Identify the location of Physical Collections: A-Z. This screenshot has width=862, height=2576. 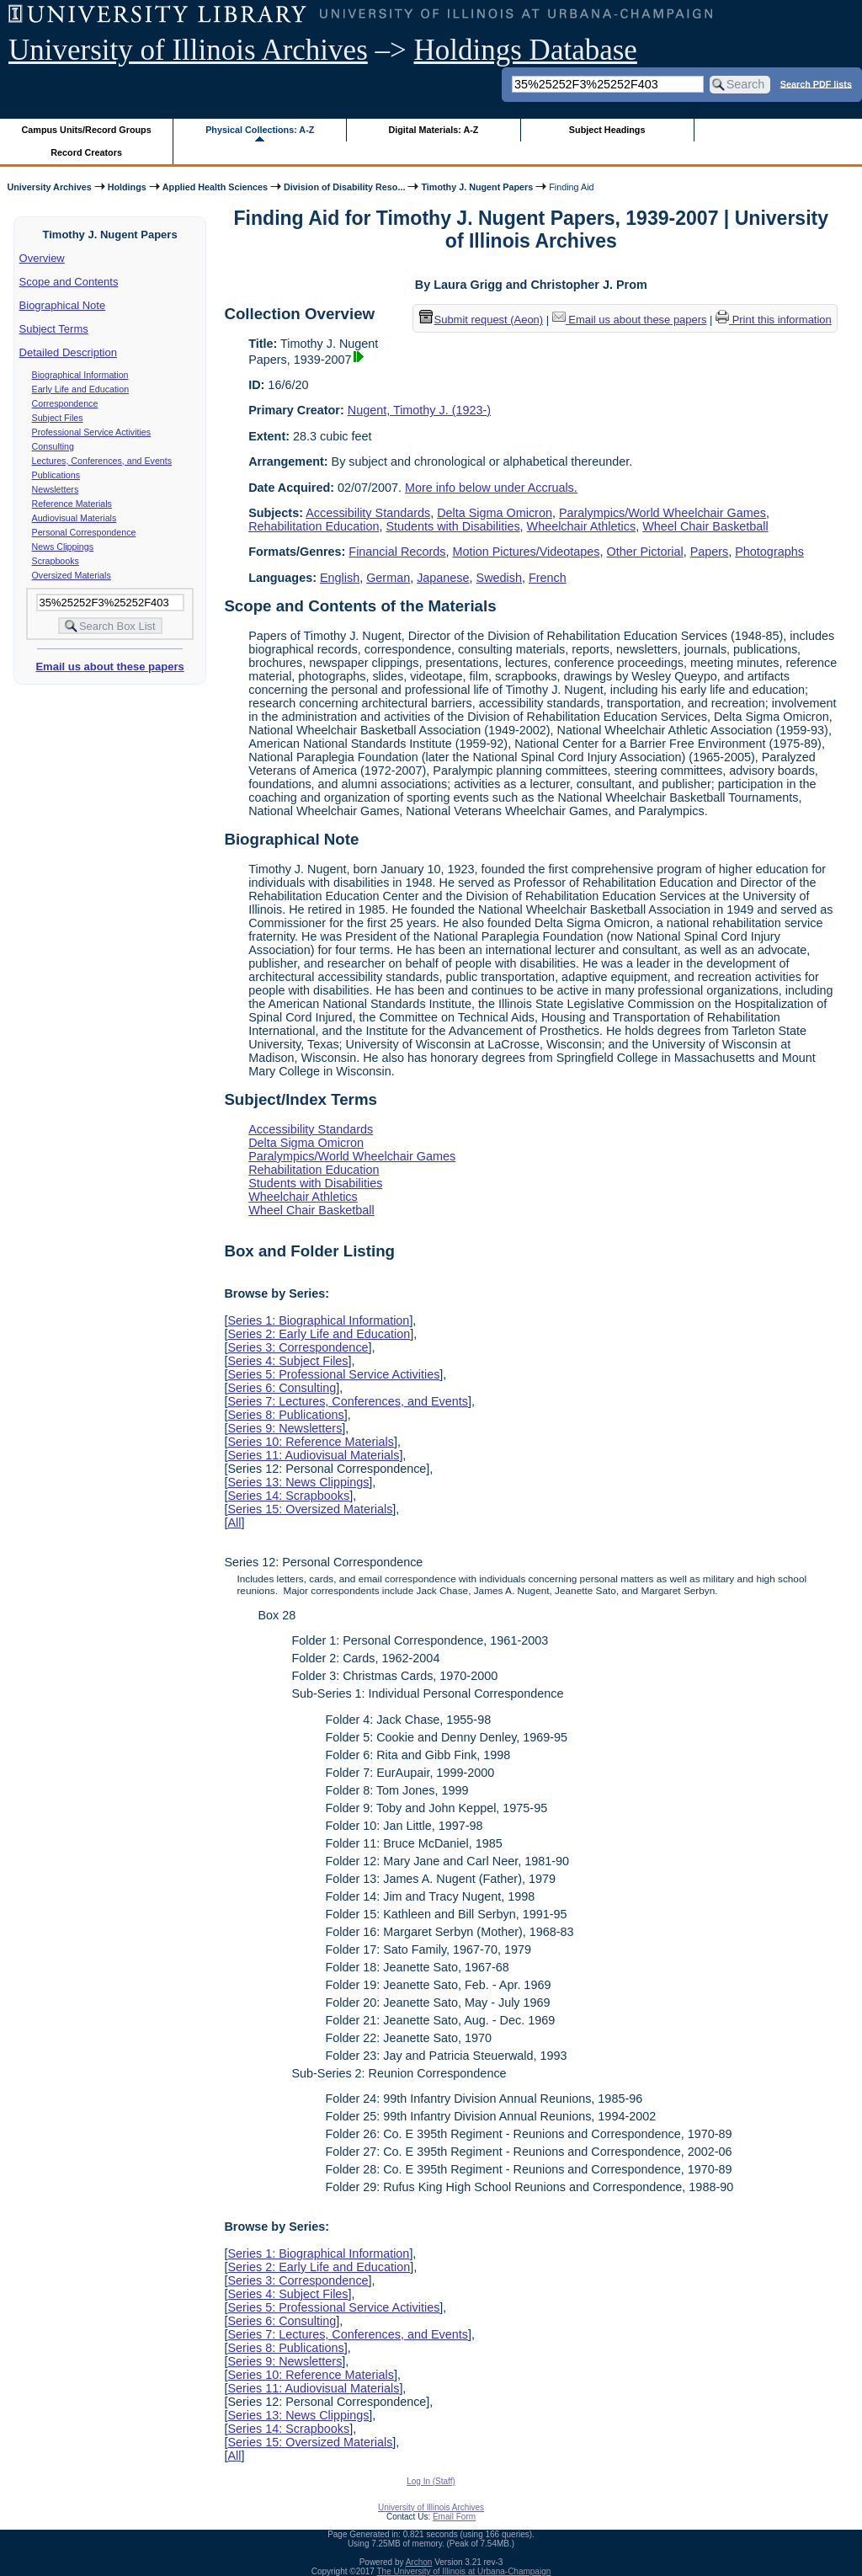
(259, 130).